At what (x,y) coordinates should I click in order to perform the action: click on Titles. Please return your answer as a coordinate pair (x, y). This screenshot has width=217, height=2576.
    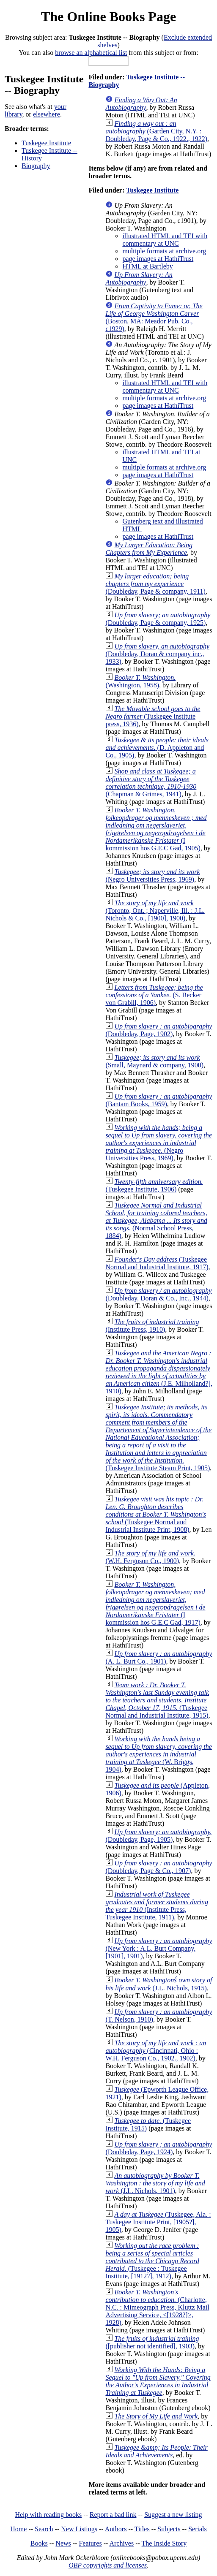
    Looking at the image, I should click on (142, 2529).